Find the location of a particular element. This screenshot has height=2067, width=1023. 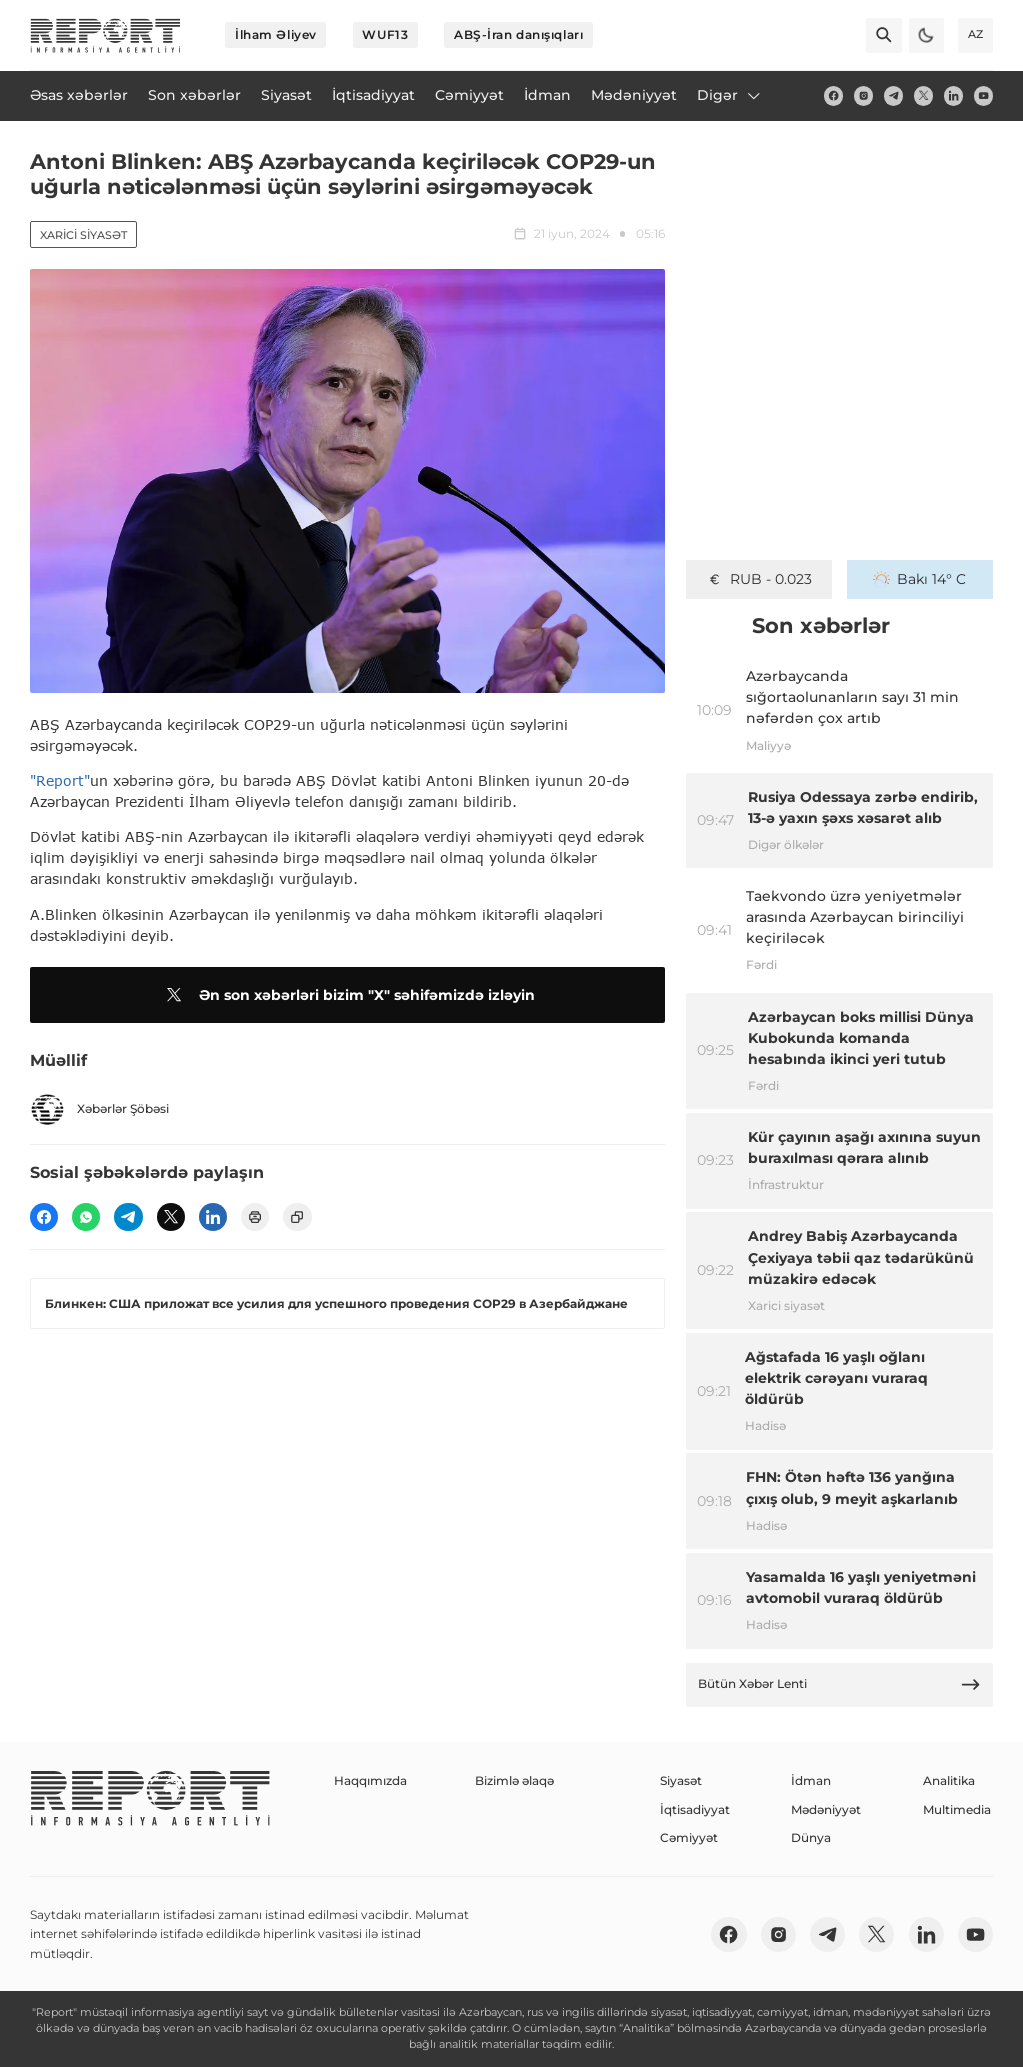

Ən son xəbərləri bizim "X" səhifəmizdə izləyin is located at coordinates (347, 995).